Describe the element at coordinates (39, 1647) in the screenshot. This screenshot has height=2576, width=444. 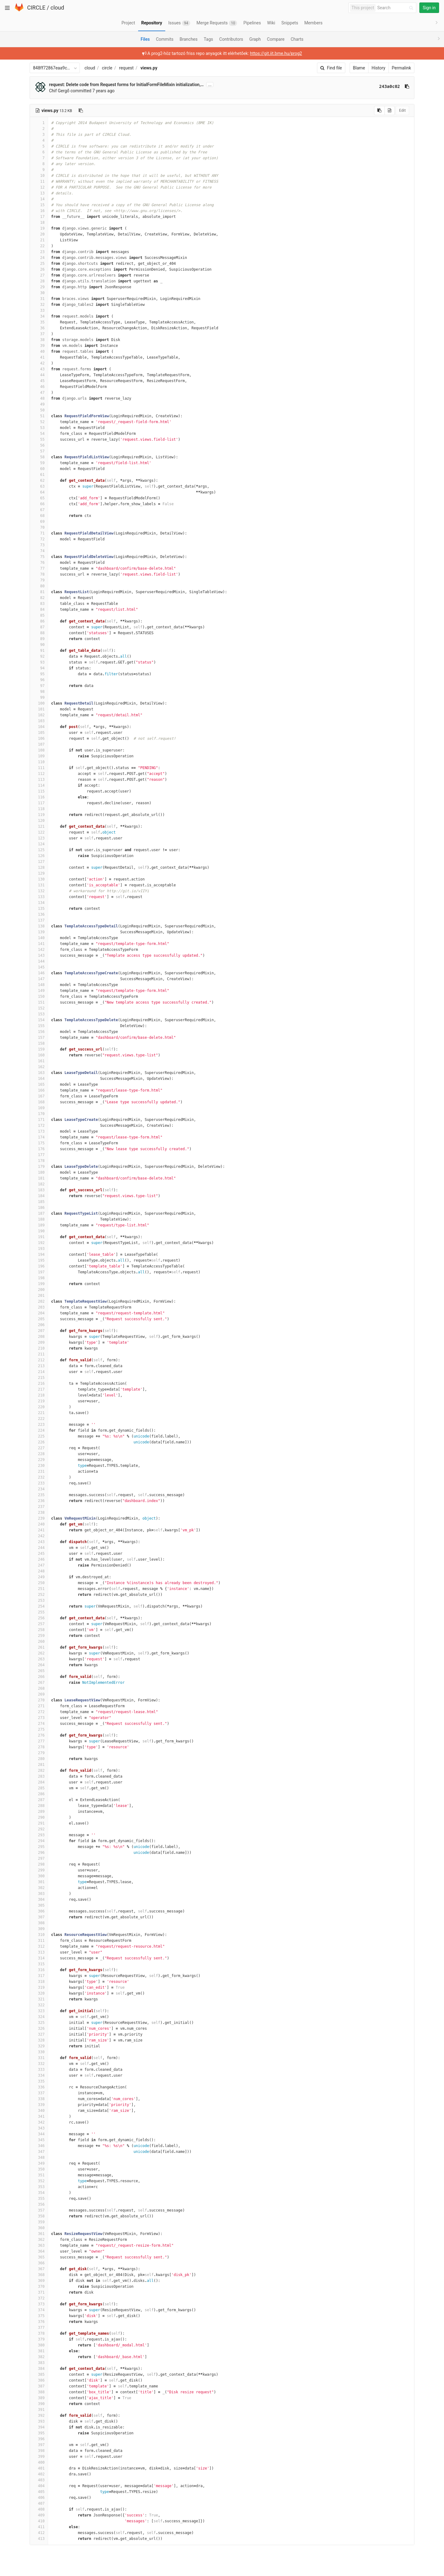
I see `261` at that location.